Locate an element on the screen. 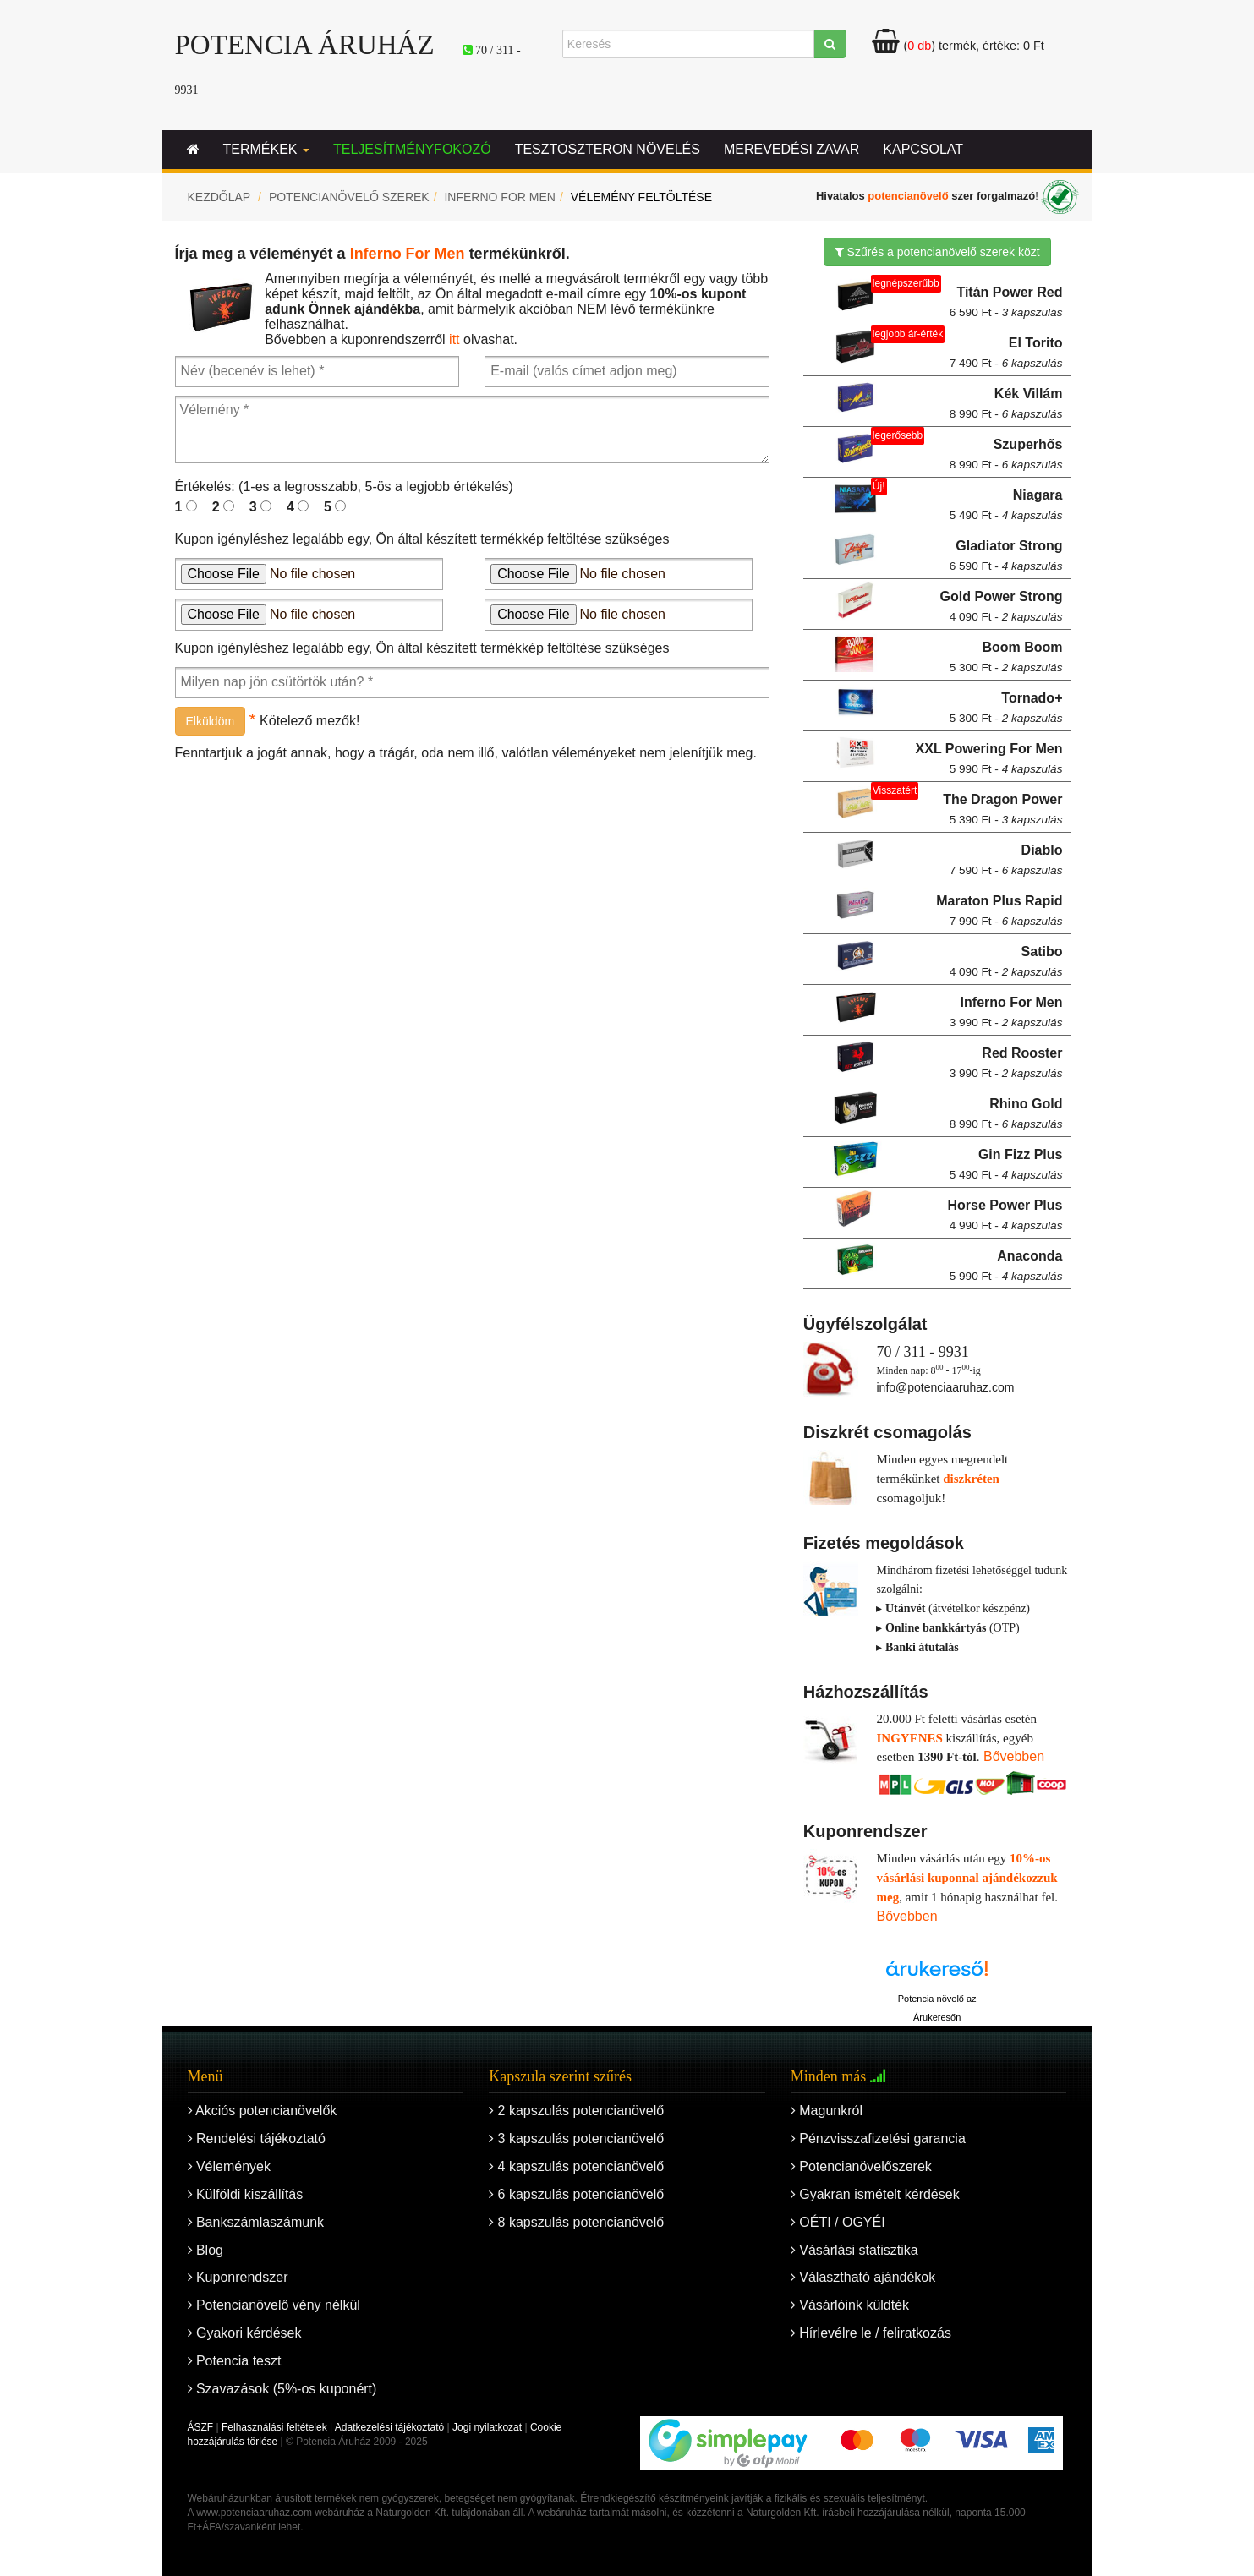  XXL Powering For Men is located at coordinates (989, 758).